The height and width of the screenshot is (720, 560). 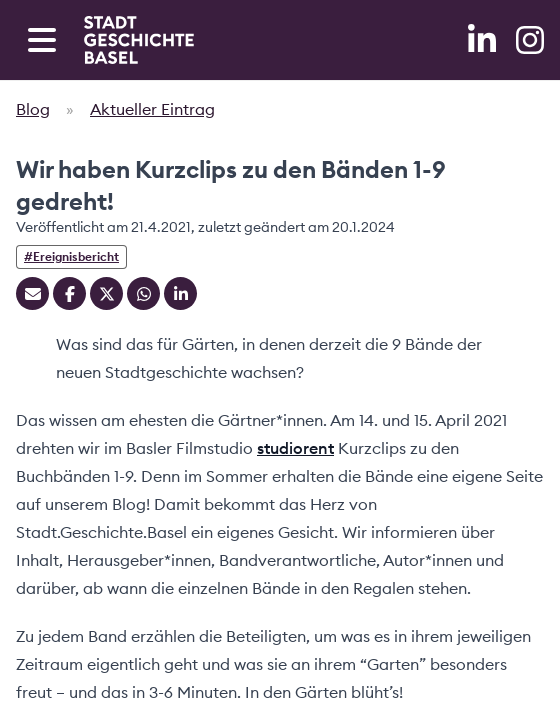 What do you see at coordinates (71, 256) in the screenshot?
I see `#Ereignisbericht` at bounding box center [71, 256].